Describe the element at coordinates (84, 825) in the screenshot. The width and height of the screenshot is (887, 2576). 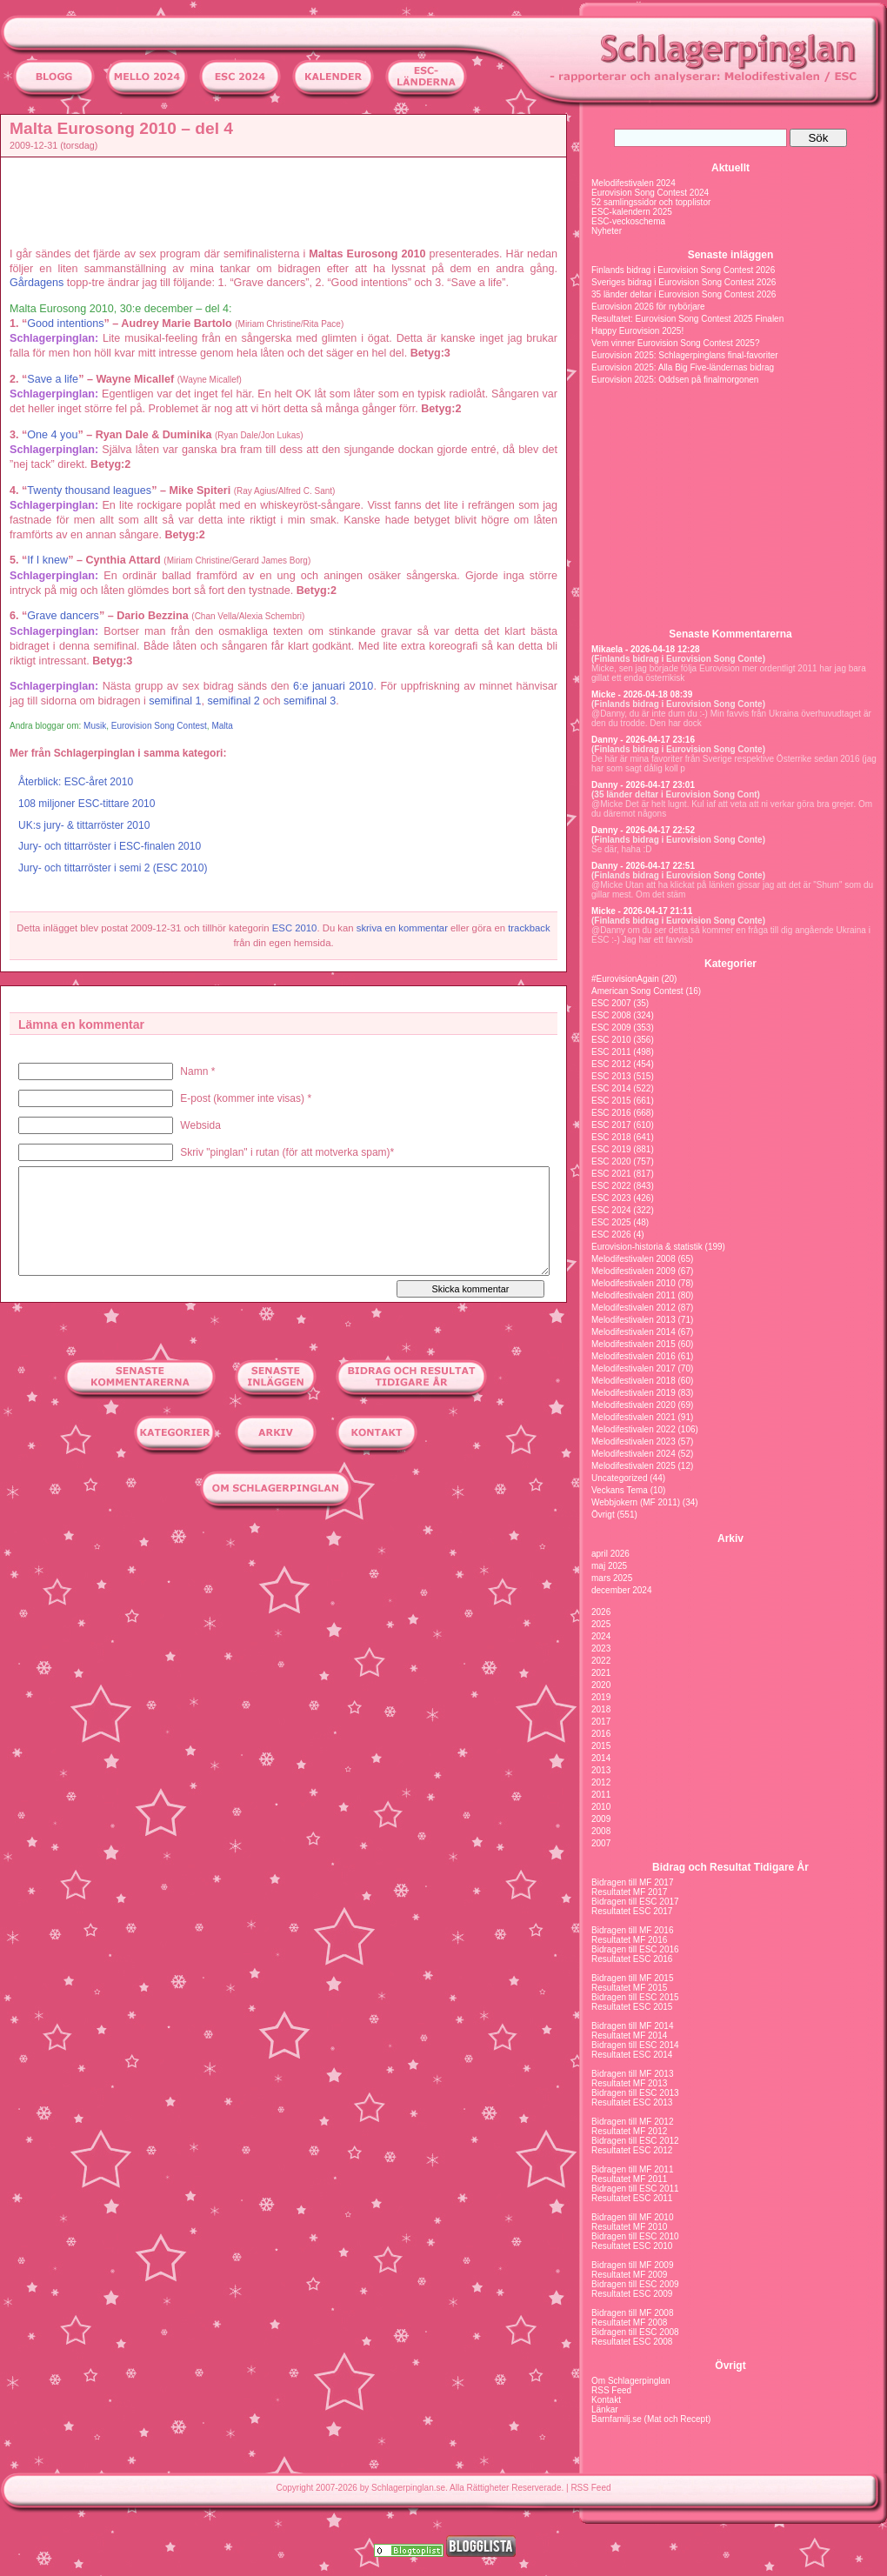
I see `UK:s jury- & tittarröster 2010` at that location.